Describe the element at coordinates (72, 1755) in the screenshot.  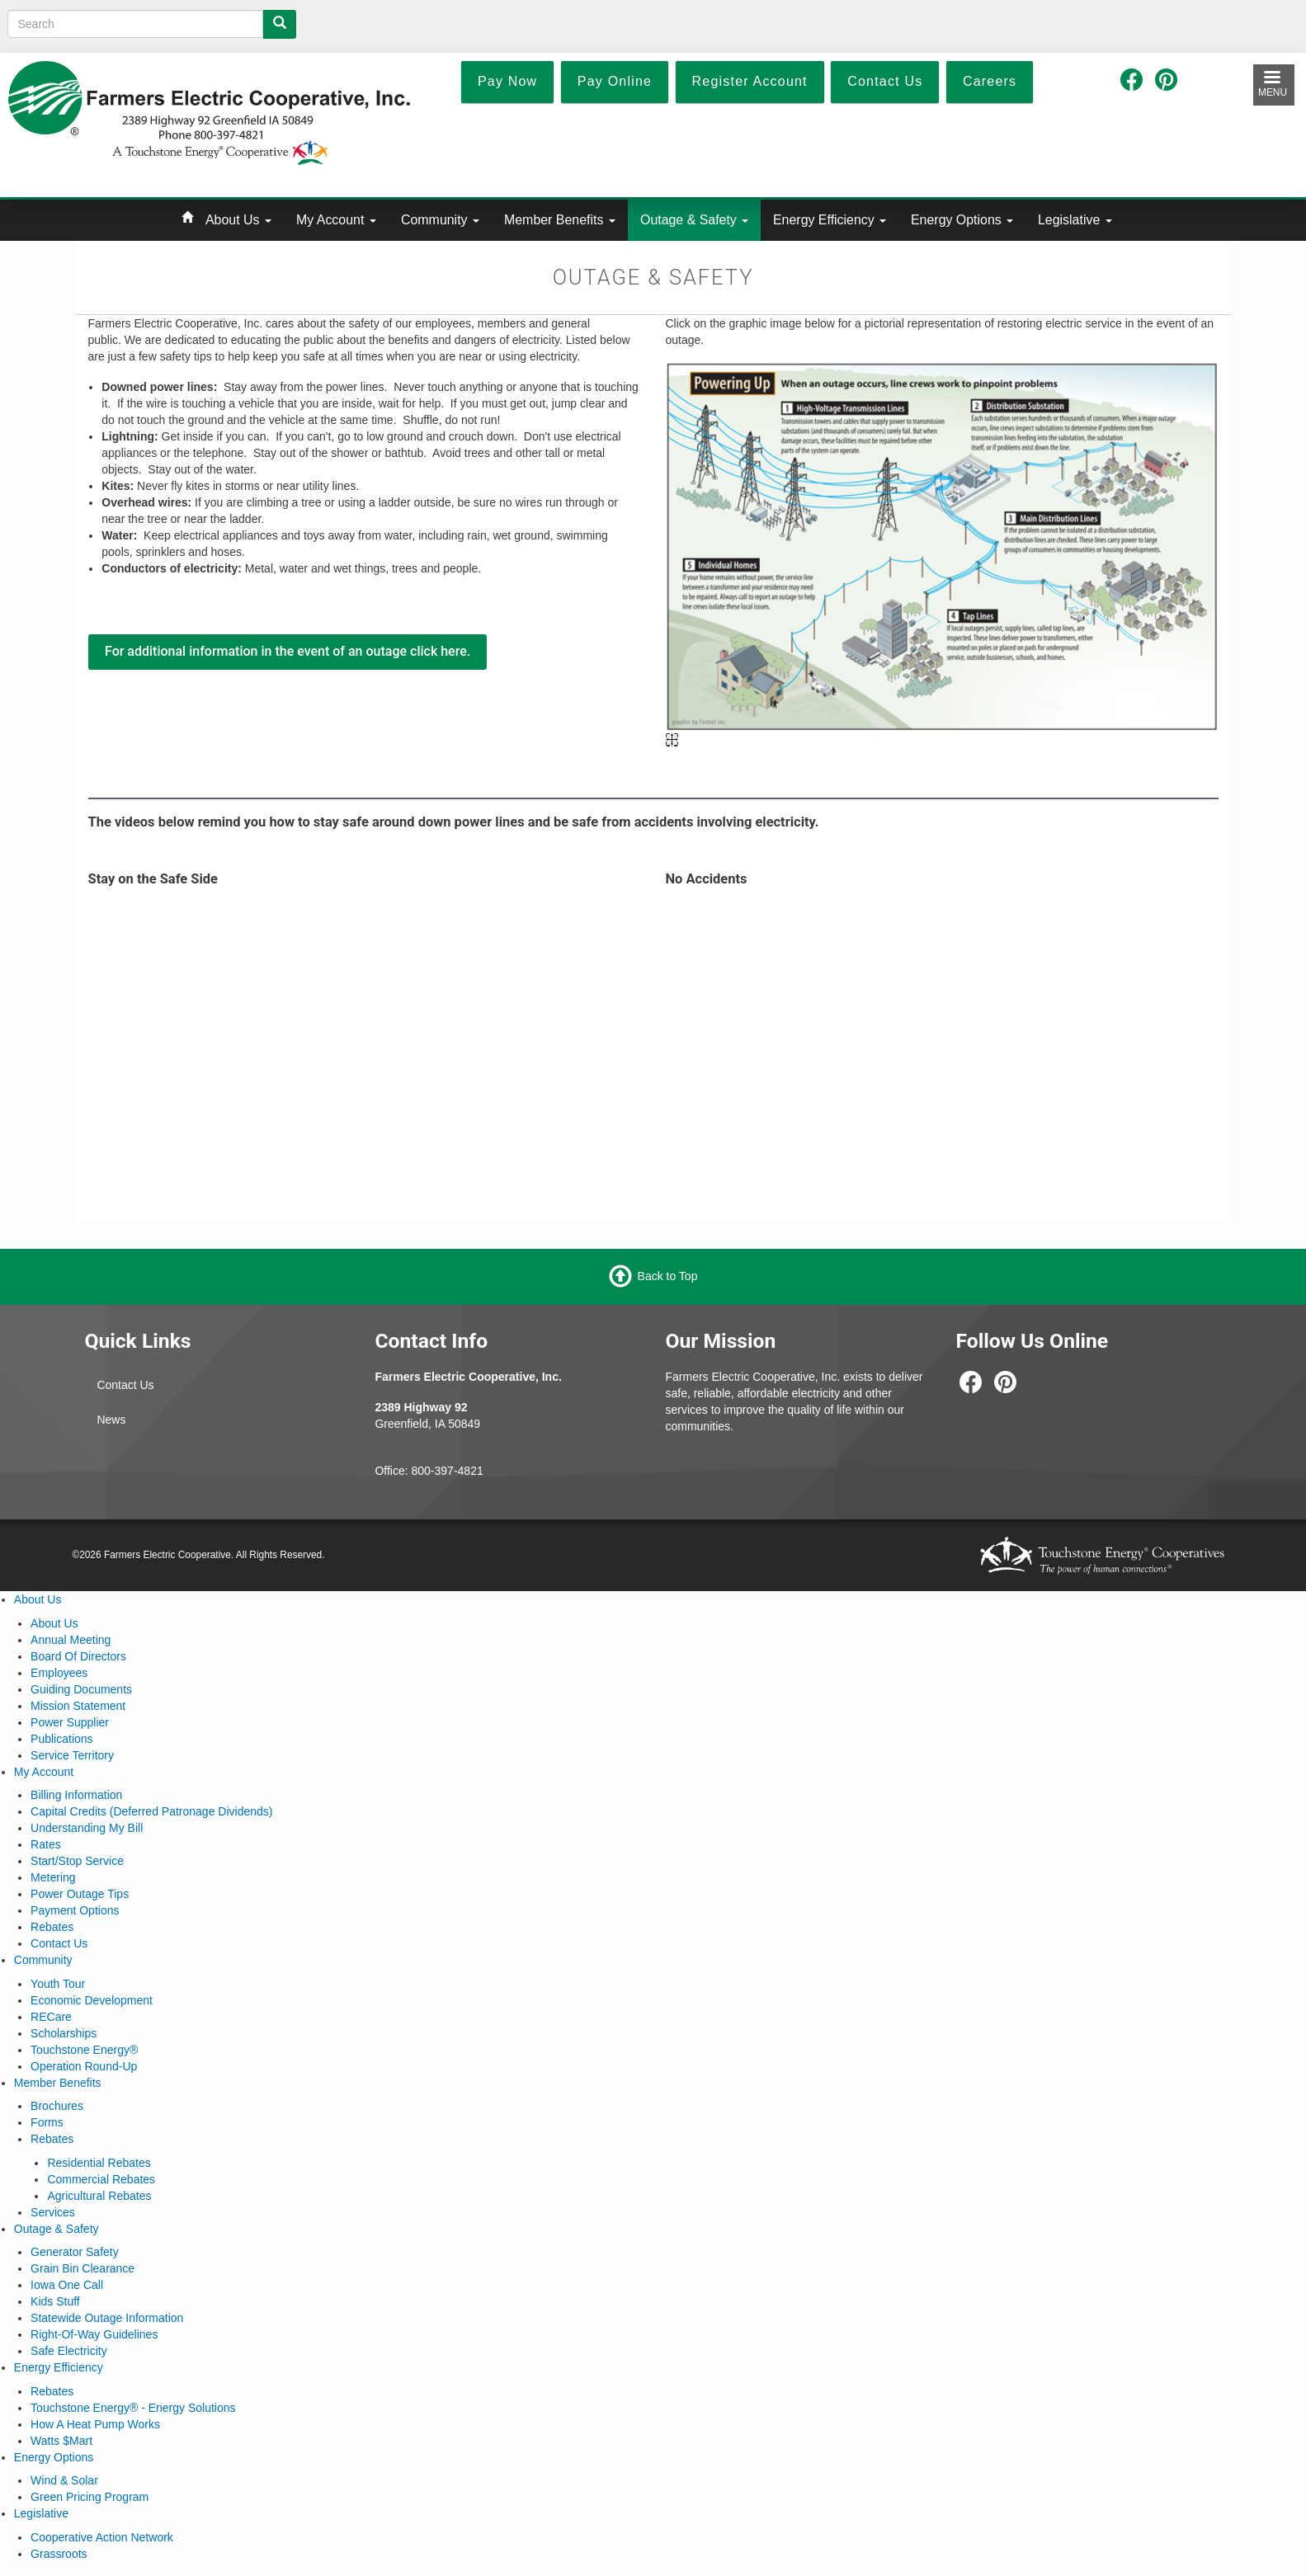
I see `Service Territory` at that location.